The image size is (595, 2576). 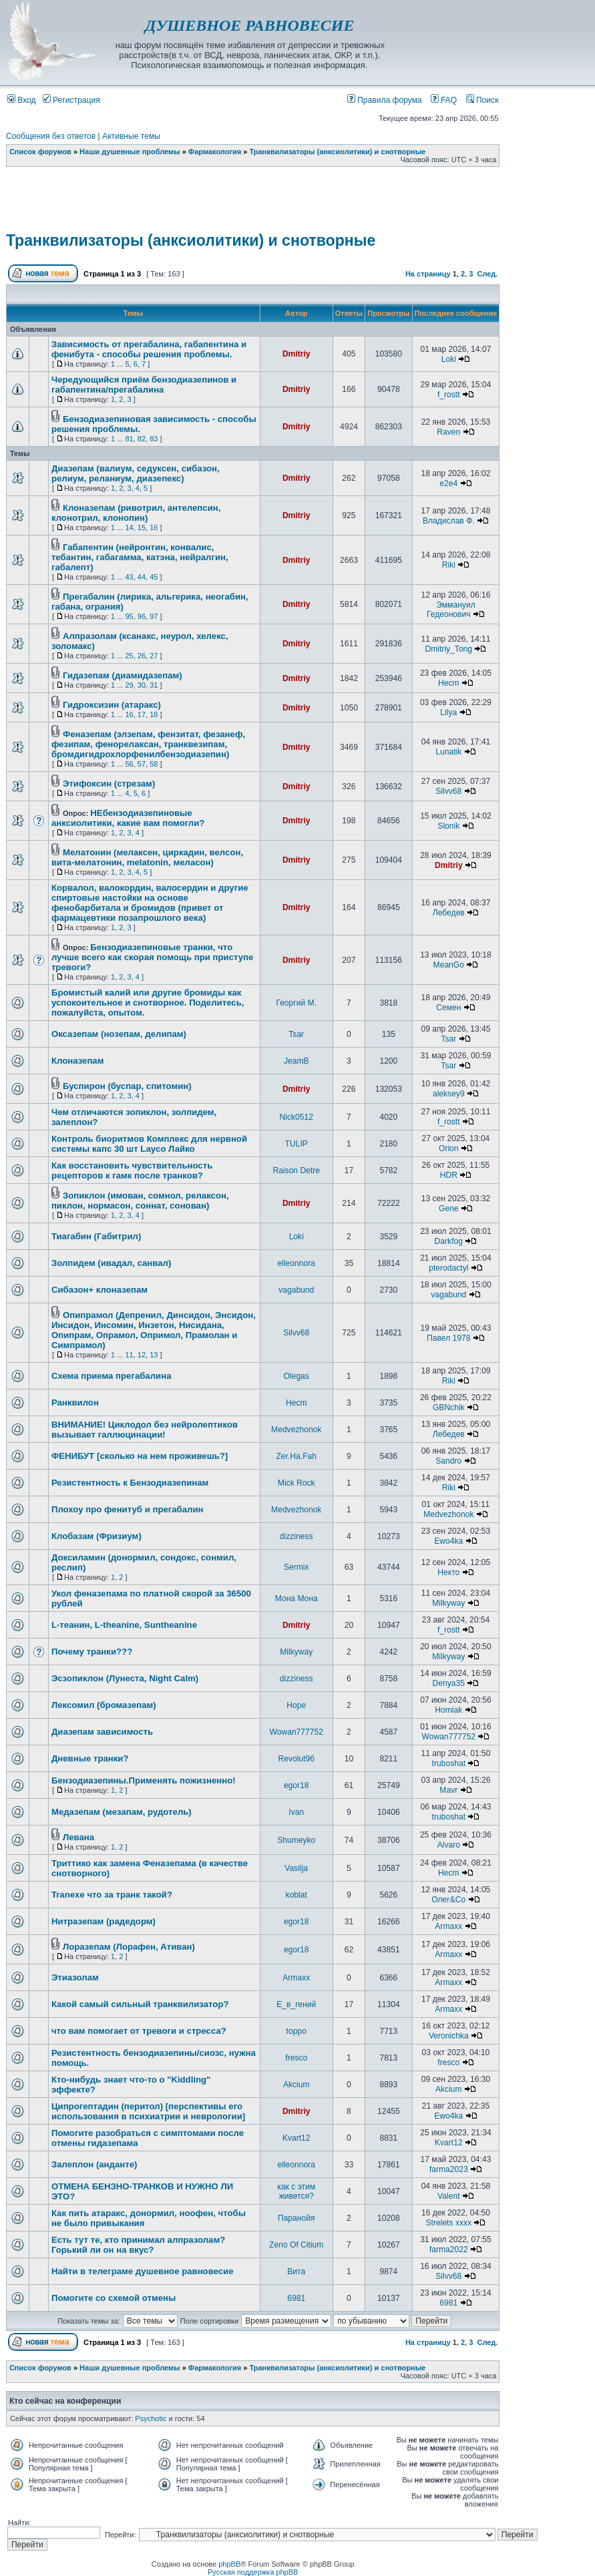 What do you see at coordinates (144, 1430) in the screenshot?
I see `ВНИМАНИЕ! Циклодол без нейролептиков вызывает галлюцинации!` at bounding box center [144, 1430].